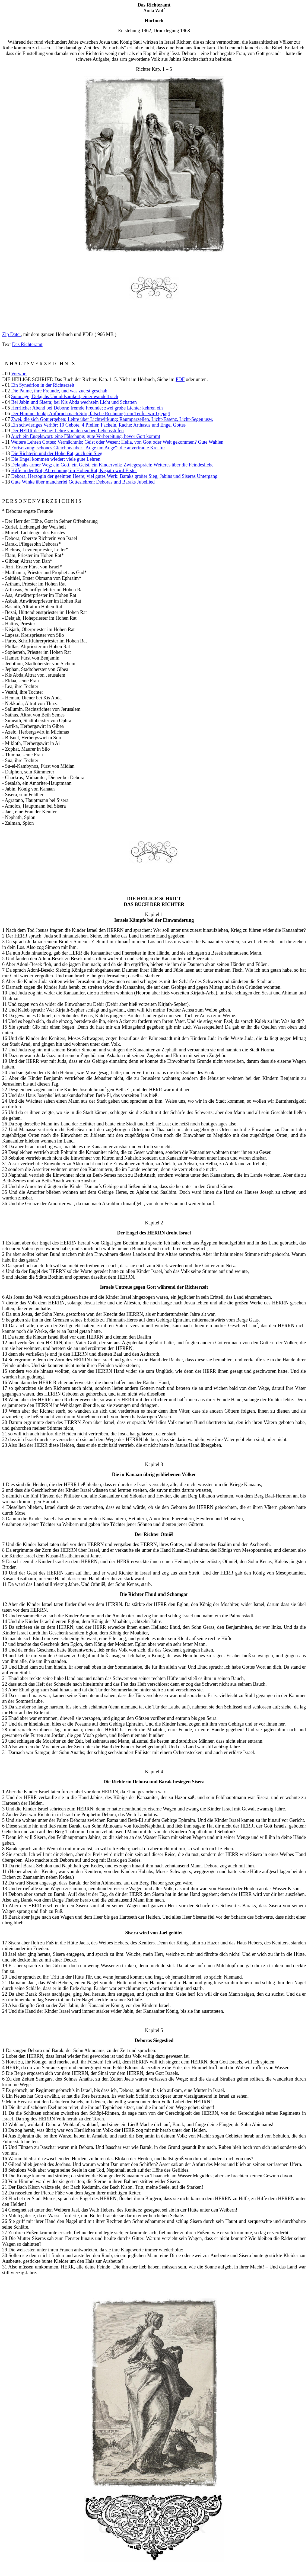 The width and height of the screenshot is (308, 2576). Describe the element at coordinates (67, 430) in the screenshot. I see `Der HERR der Höhe; Lehre von den sieben Lebensstufen` at that location.